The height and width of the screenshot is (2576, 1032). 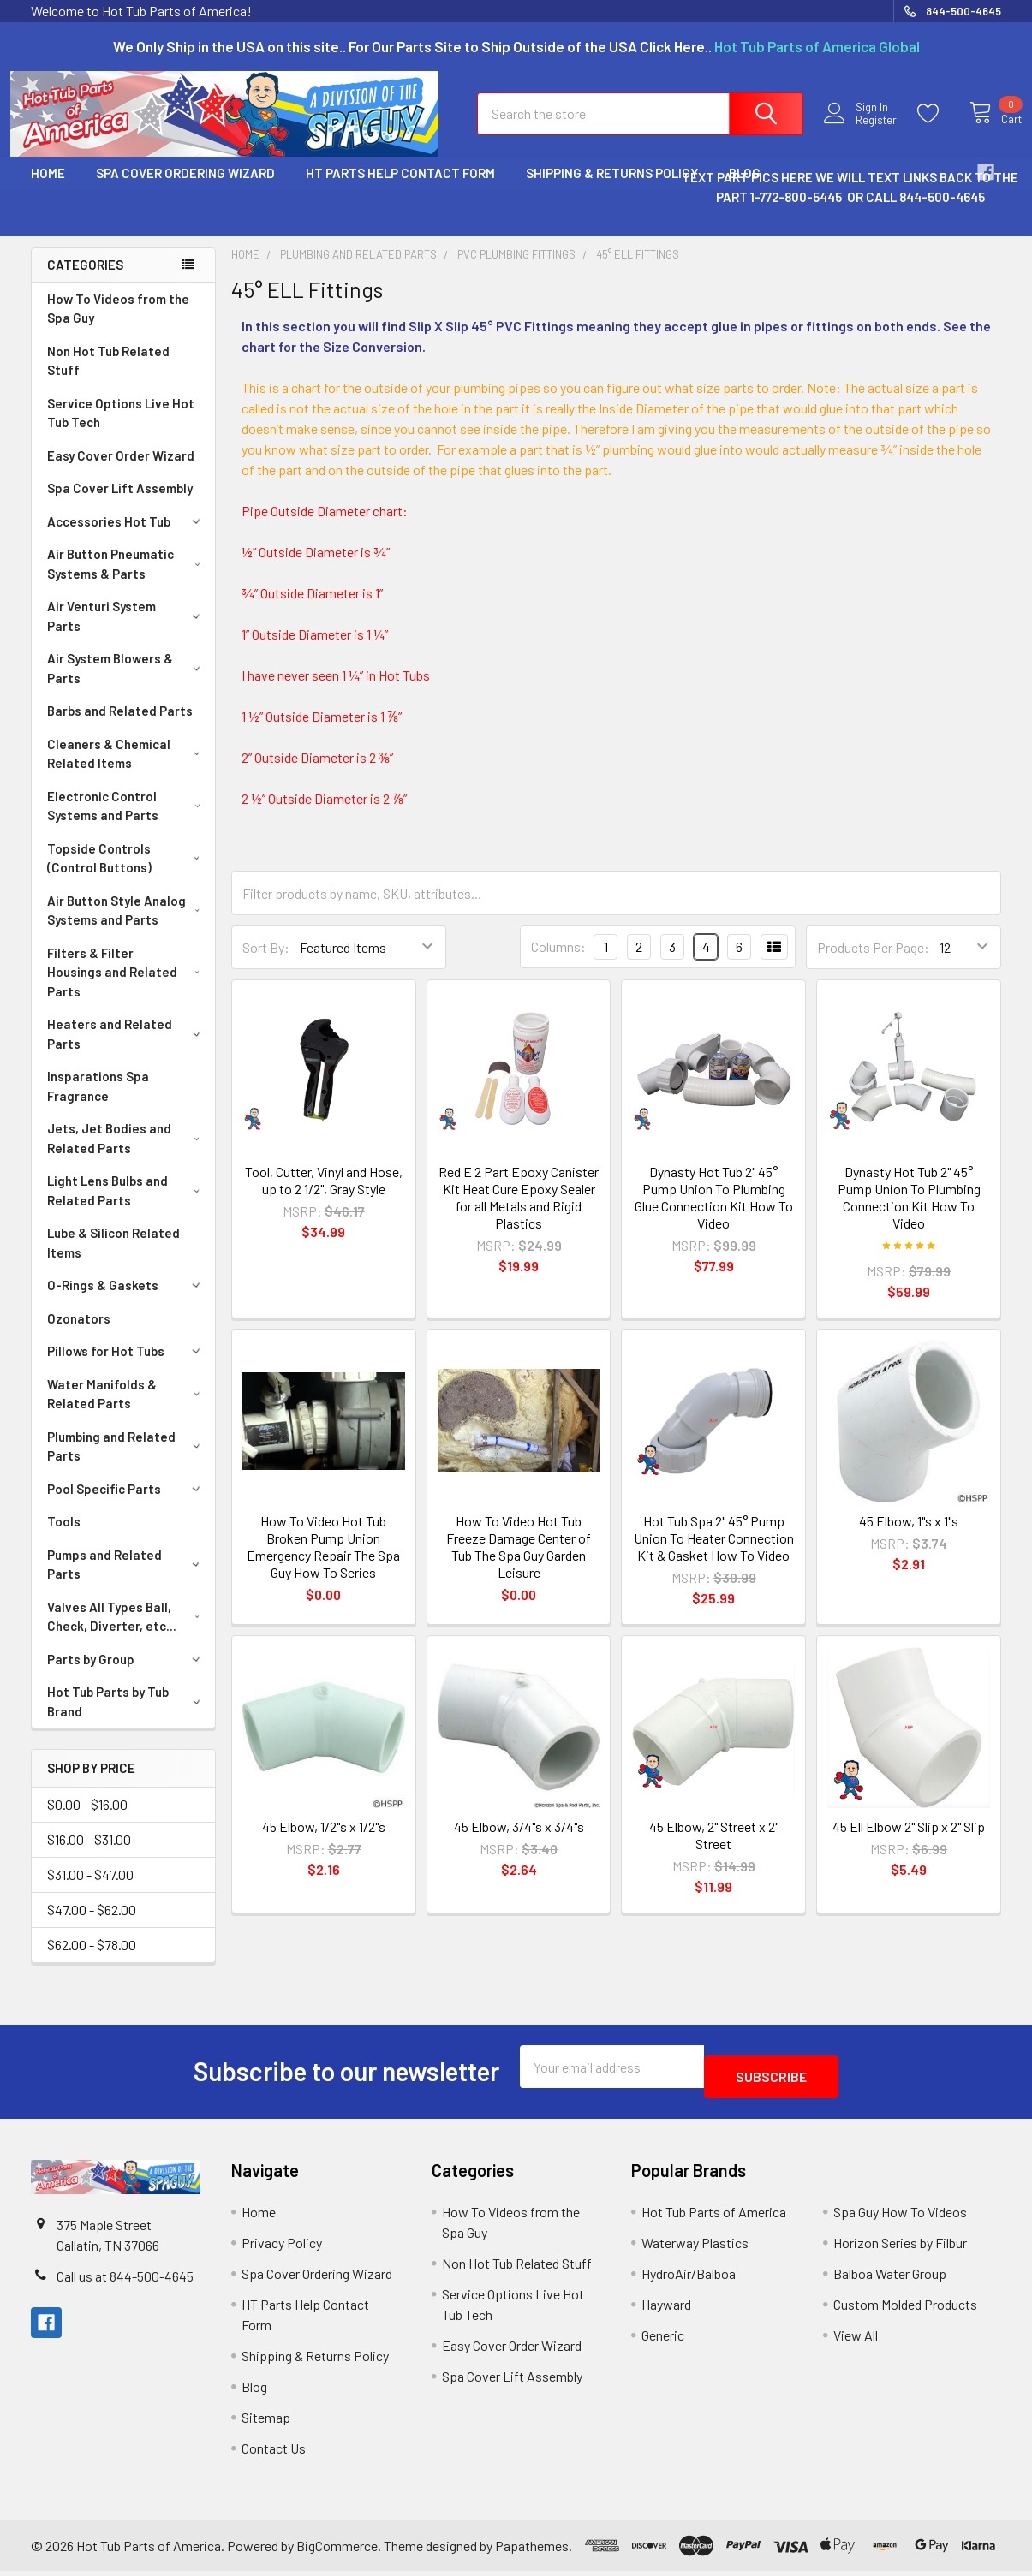 What do you see at coordinates (89, 1855) in the screenshot?
I see `$16.00 - $31.00` at bounding box center [89, 1855].